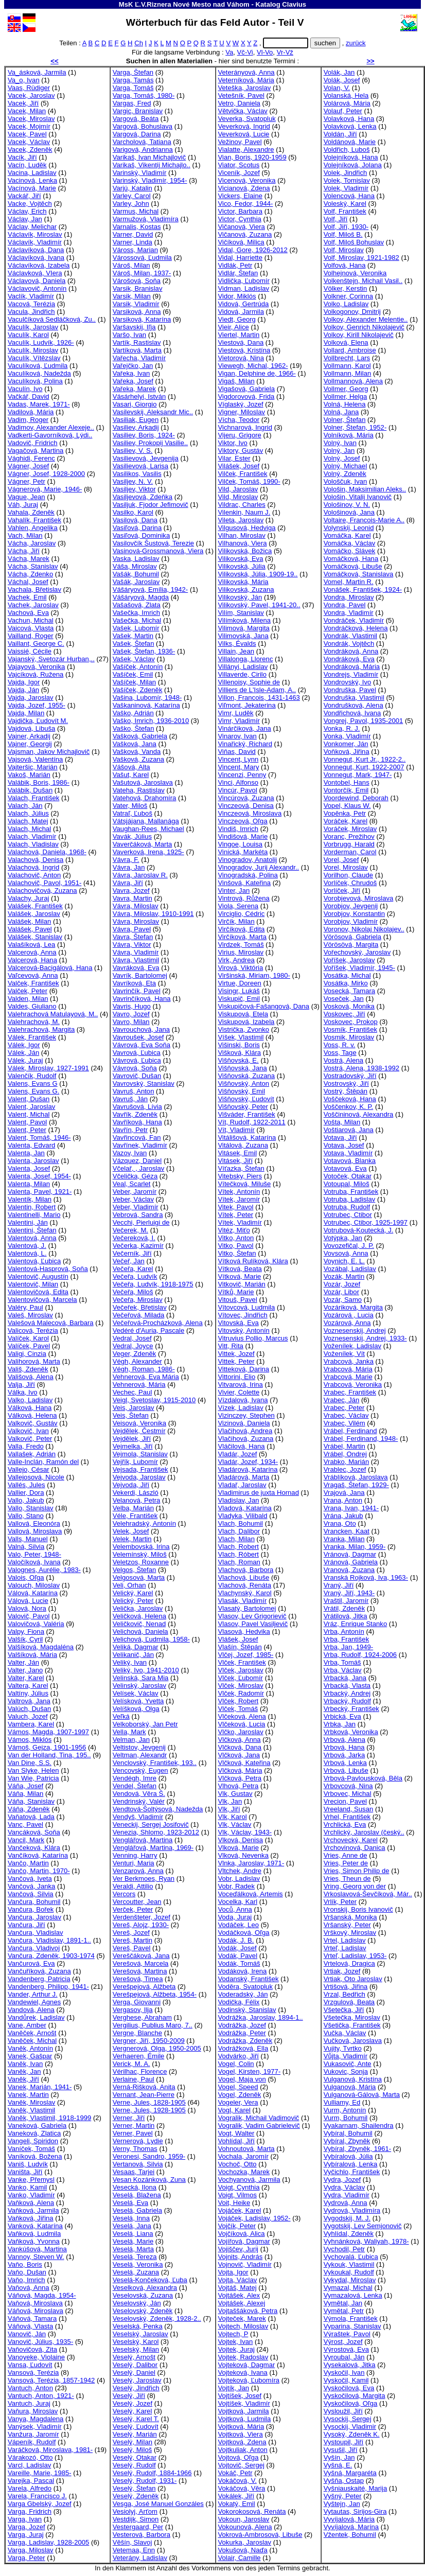 Image resolution: width=425 pixels, height=2576 pixels. What do you see at coordinates (349, 2264) in the screenshot?
I see `Vykouk, Vlastimil` at bounding box center [349, 2264].